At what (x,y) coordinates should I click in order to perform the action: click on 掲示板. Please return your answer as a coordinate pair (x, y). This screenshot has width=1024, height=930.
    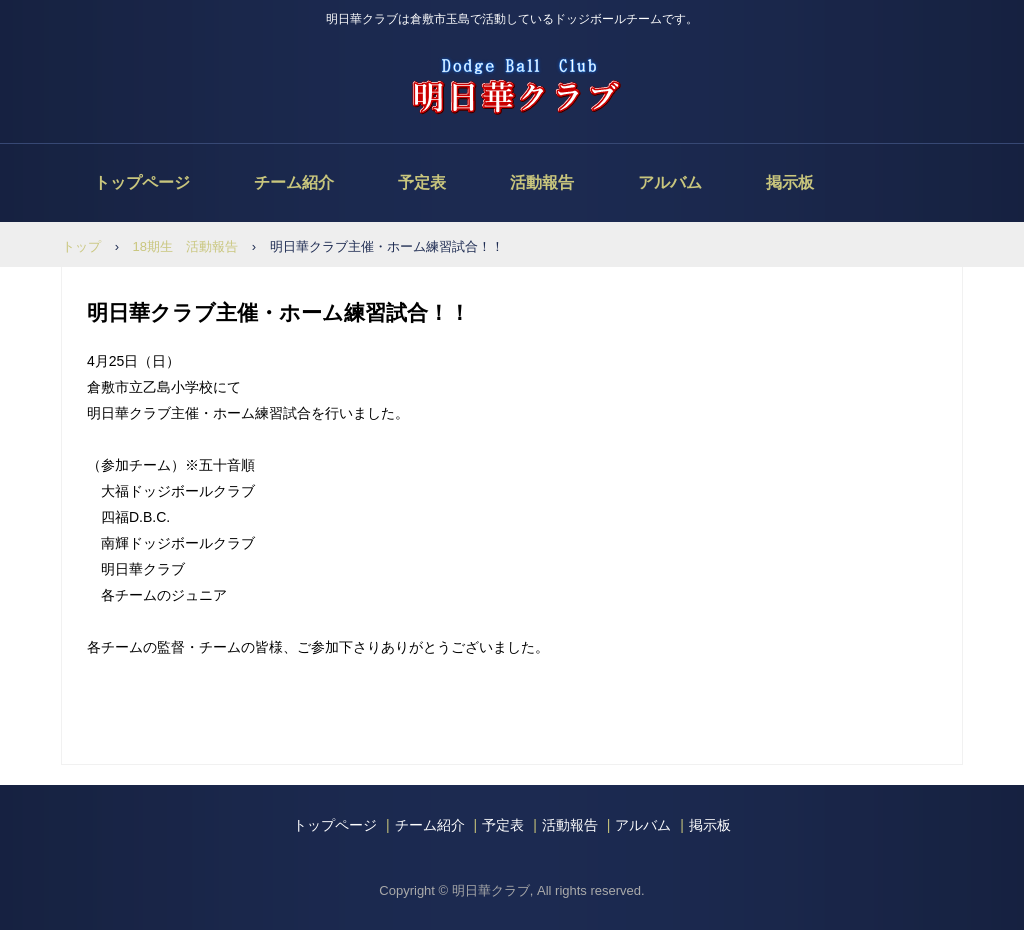
    Looking at the image, I should click on (790, 182).